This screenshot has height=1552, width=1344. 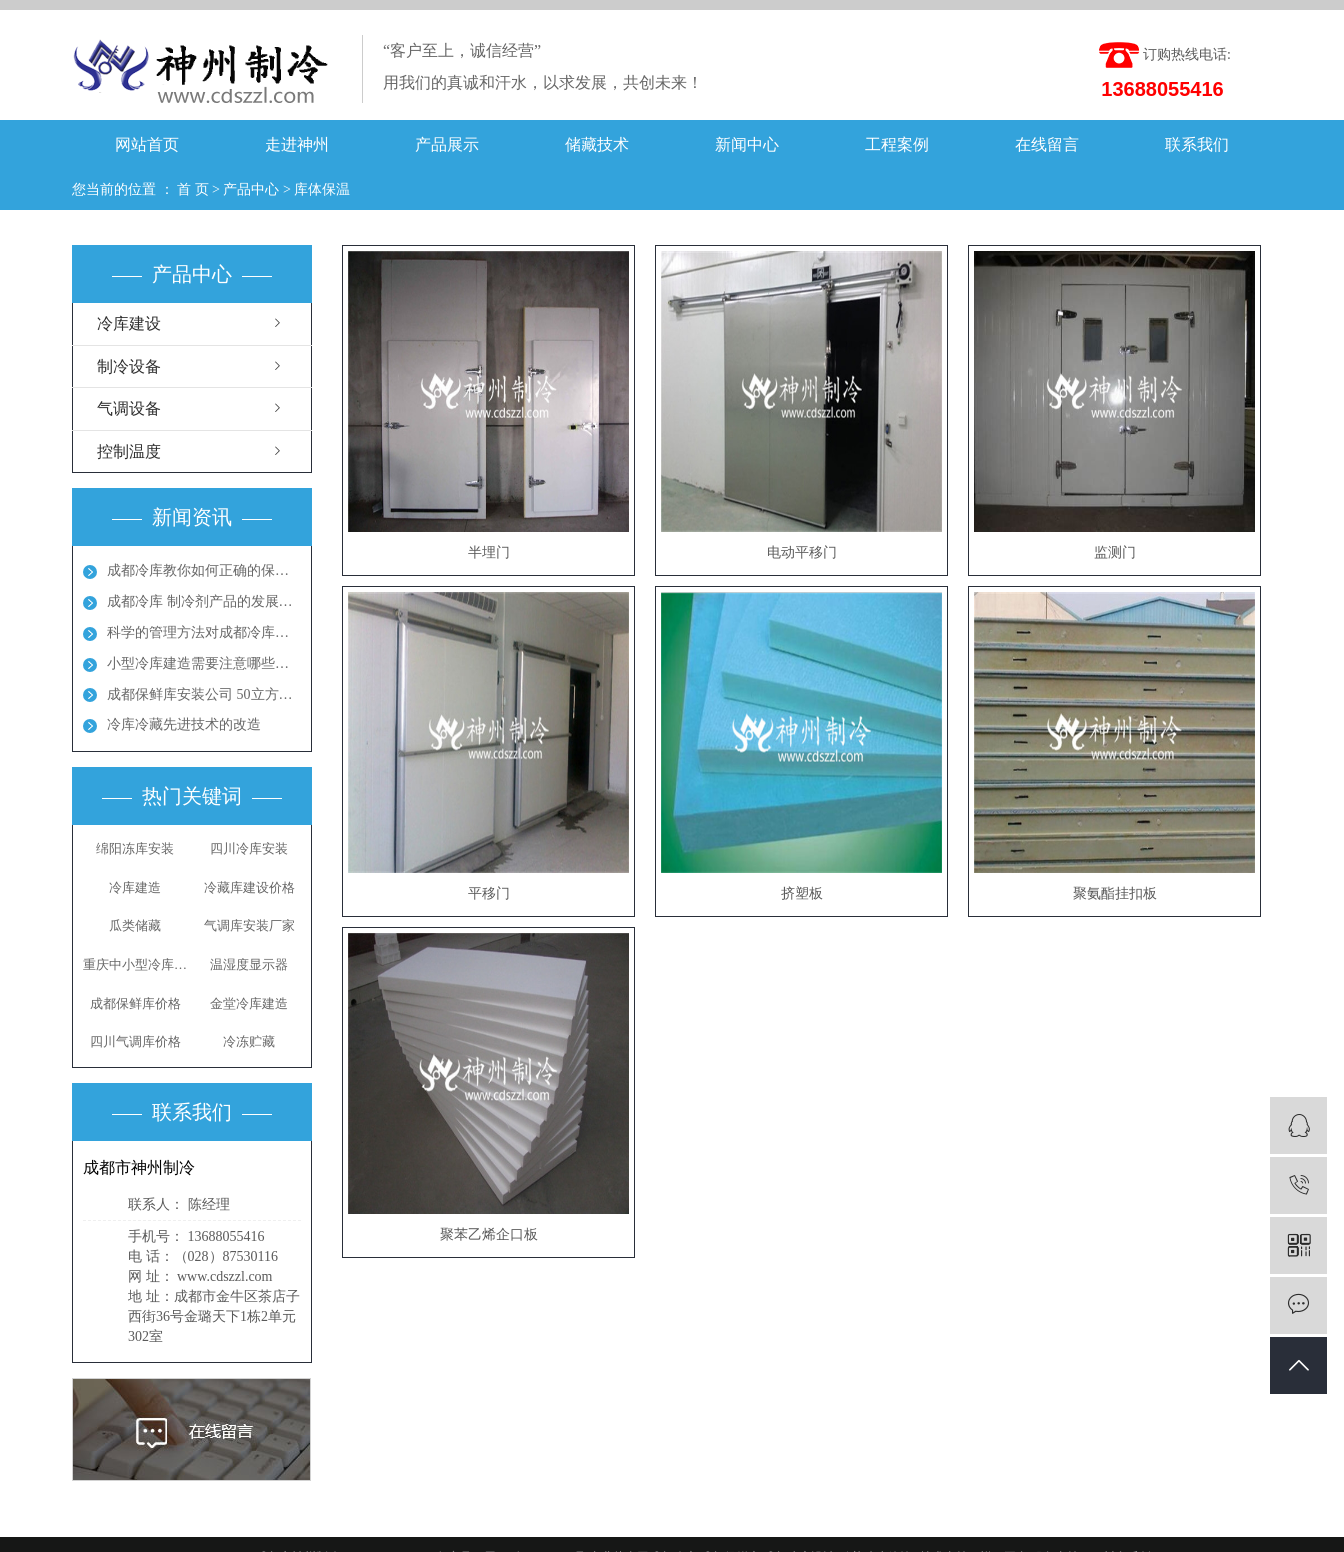 What do you see at coordinates (204, 663) in the screenshot?
I see `小型冷库建造需要注意哪些地方呢？成都冻库多少钱？` at bounding box center [204, 663].